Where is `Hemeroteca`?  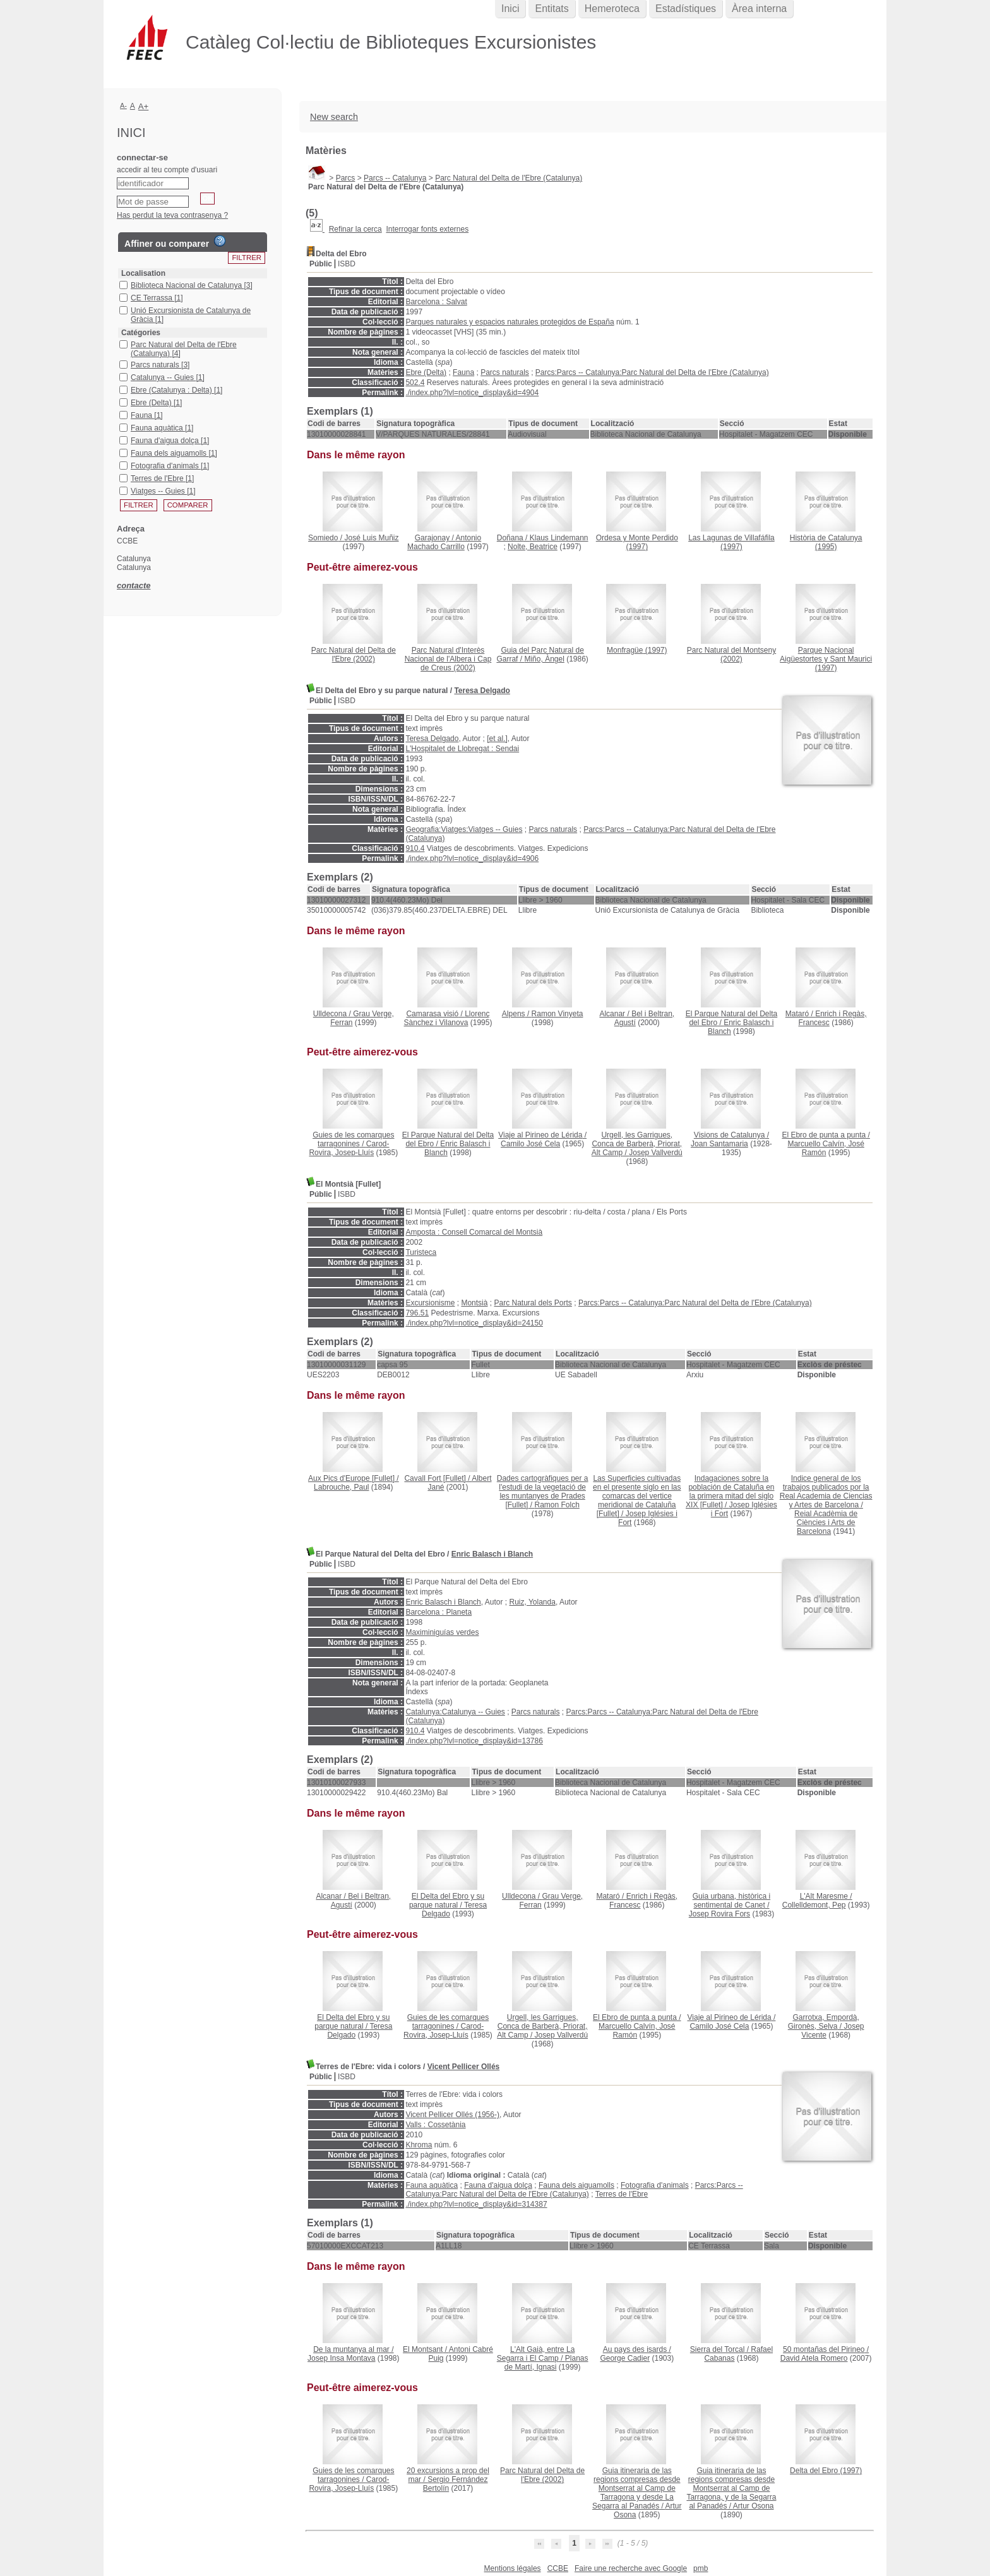 Hemeroteca is located at coordinates (612, 8).